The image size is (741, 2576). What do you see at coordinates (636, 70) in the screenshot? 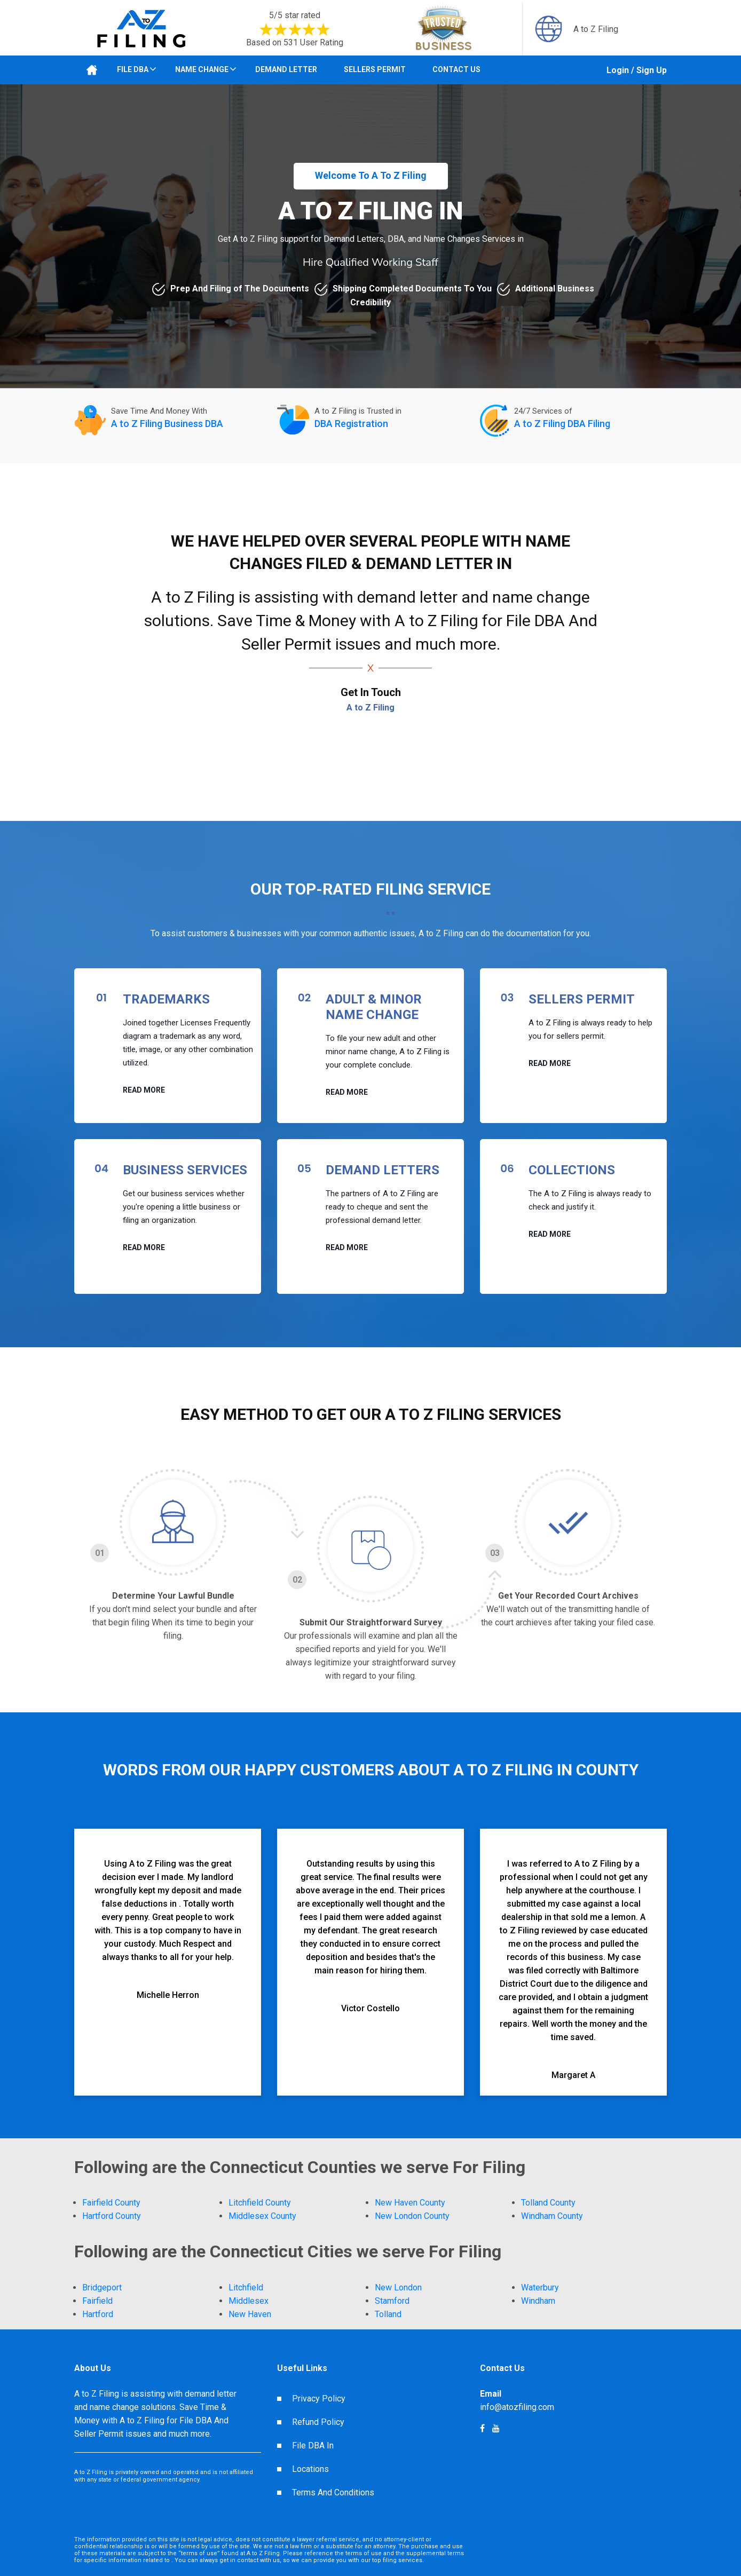
I see `Login / Sign Up` at bounding box center [636, 70].